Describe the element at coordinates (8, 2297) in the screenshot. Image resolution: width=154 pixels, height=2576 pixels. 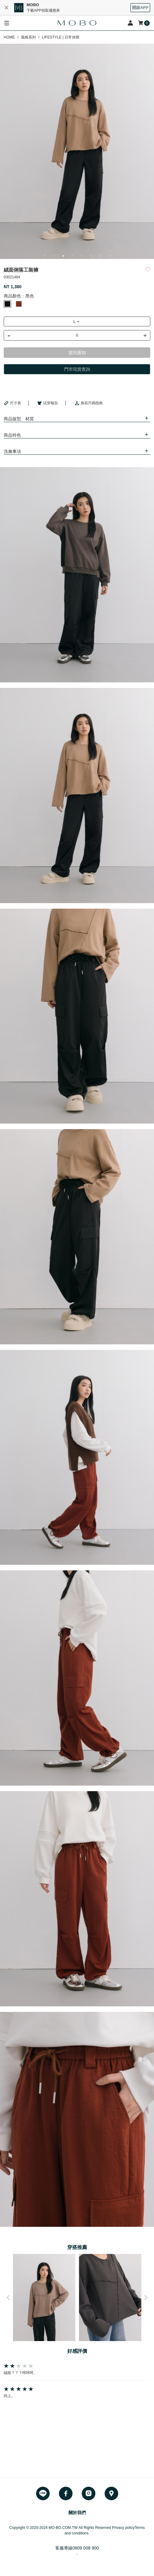
I see `Previous [button]` at that location.